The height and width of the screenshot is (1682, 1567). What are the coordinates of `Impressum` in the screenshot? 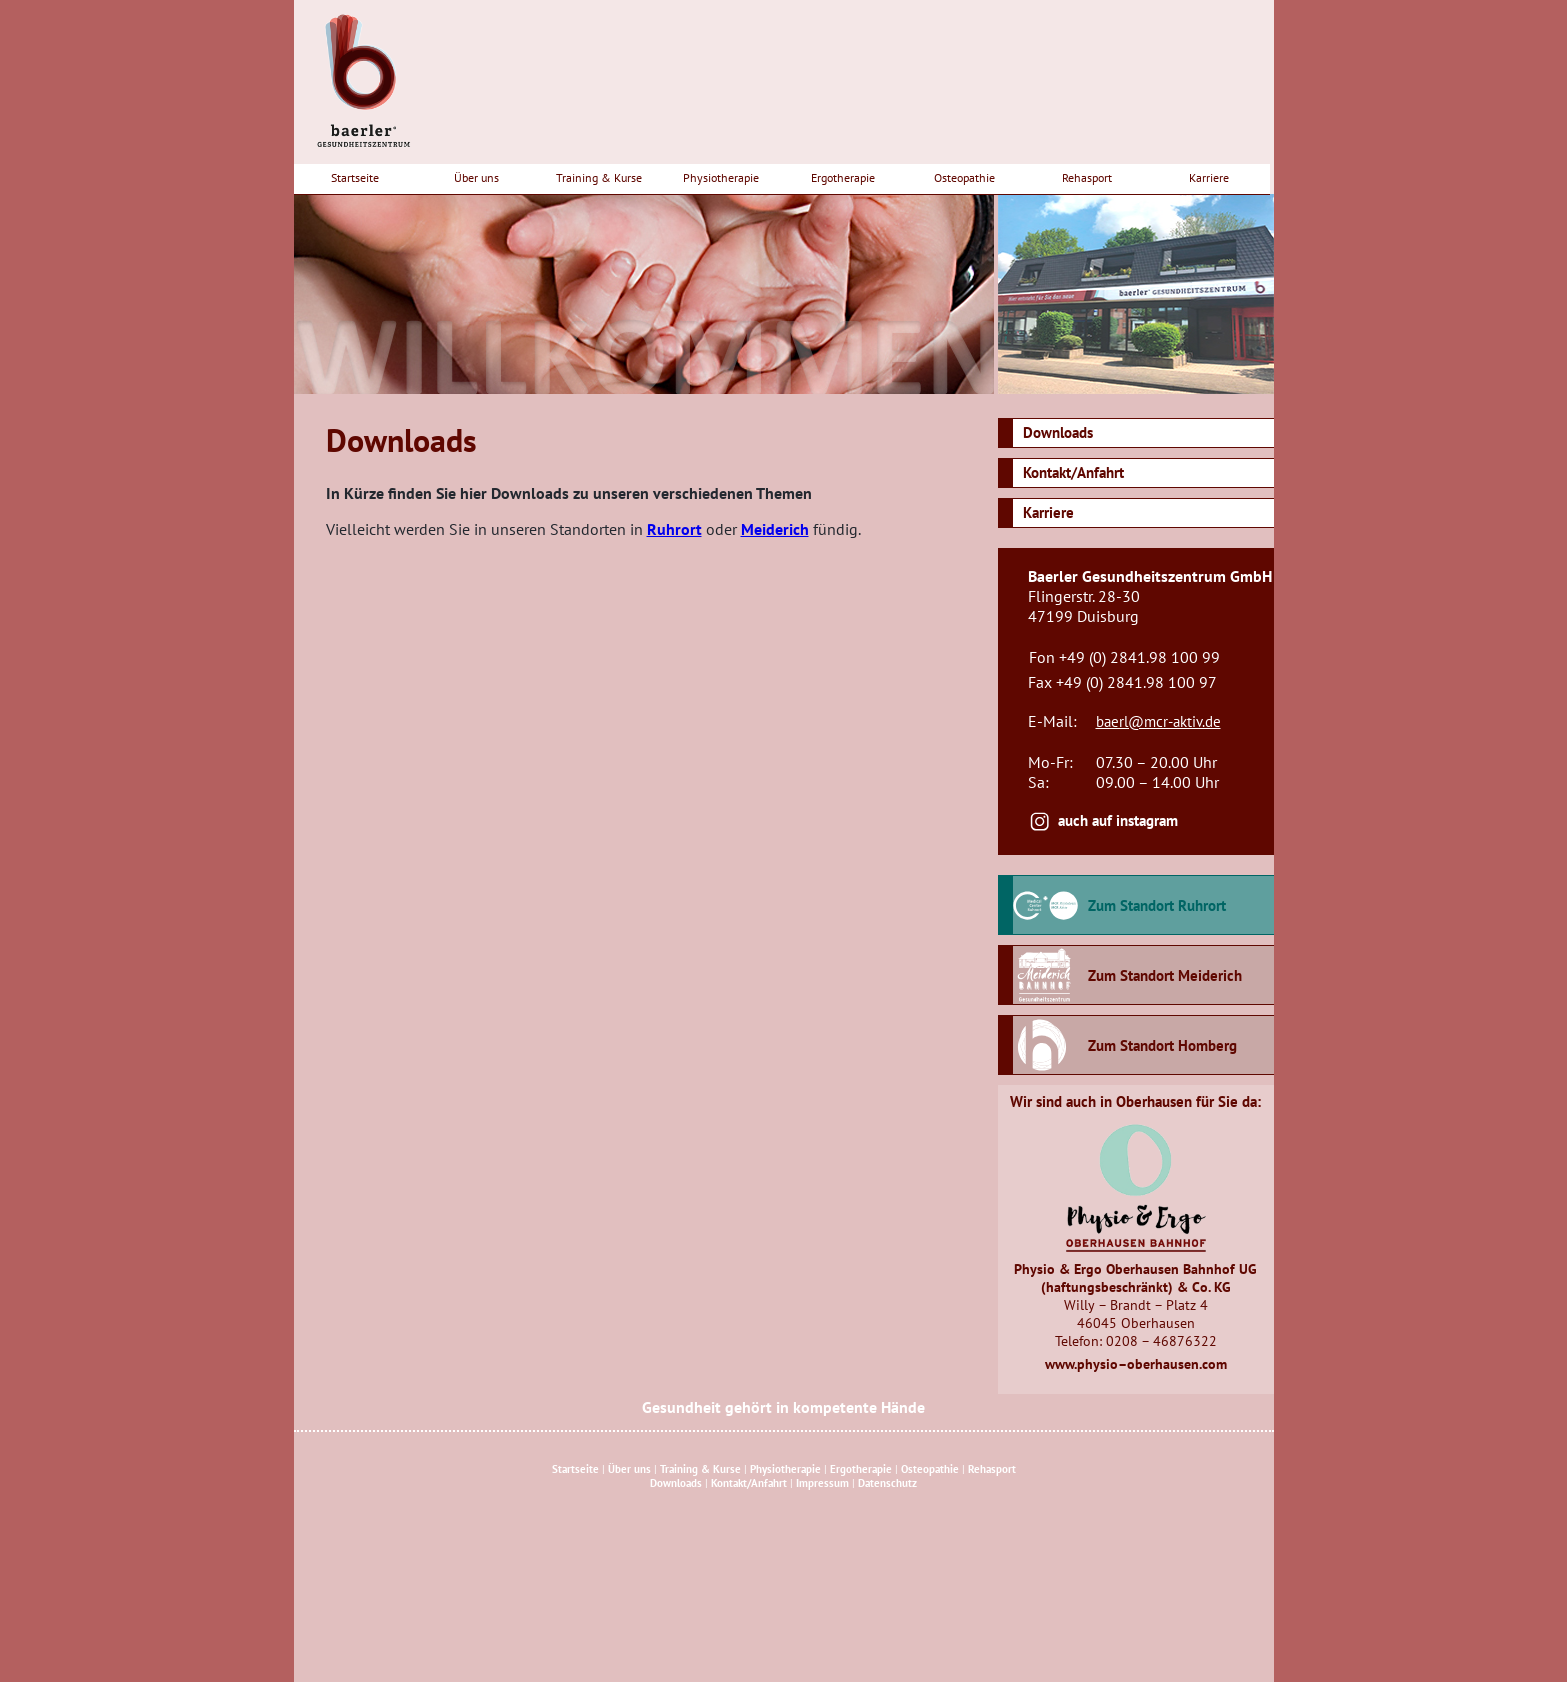 It's located at (822, 1483).